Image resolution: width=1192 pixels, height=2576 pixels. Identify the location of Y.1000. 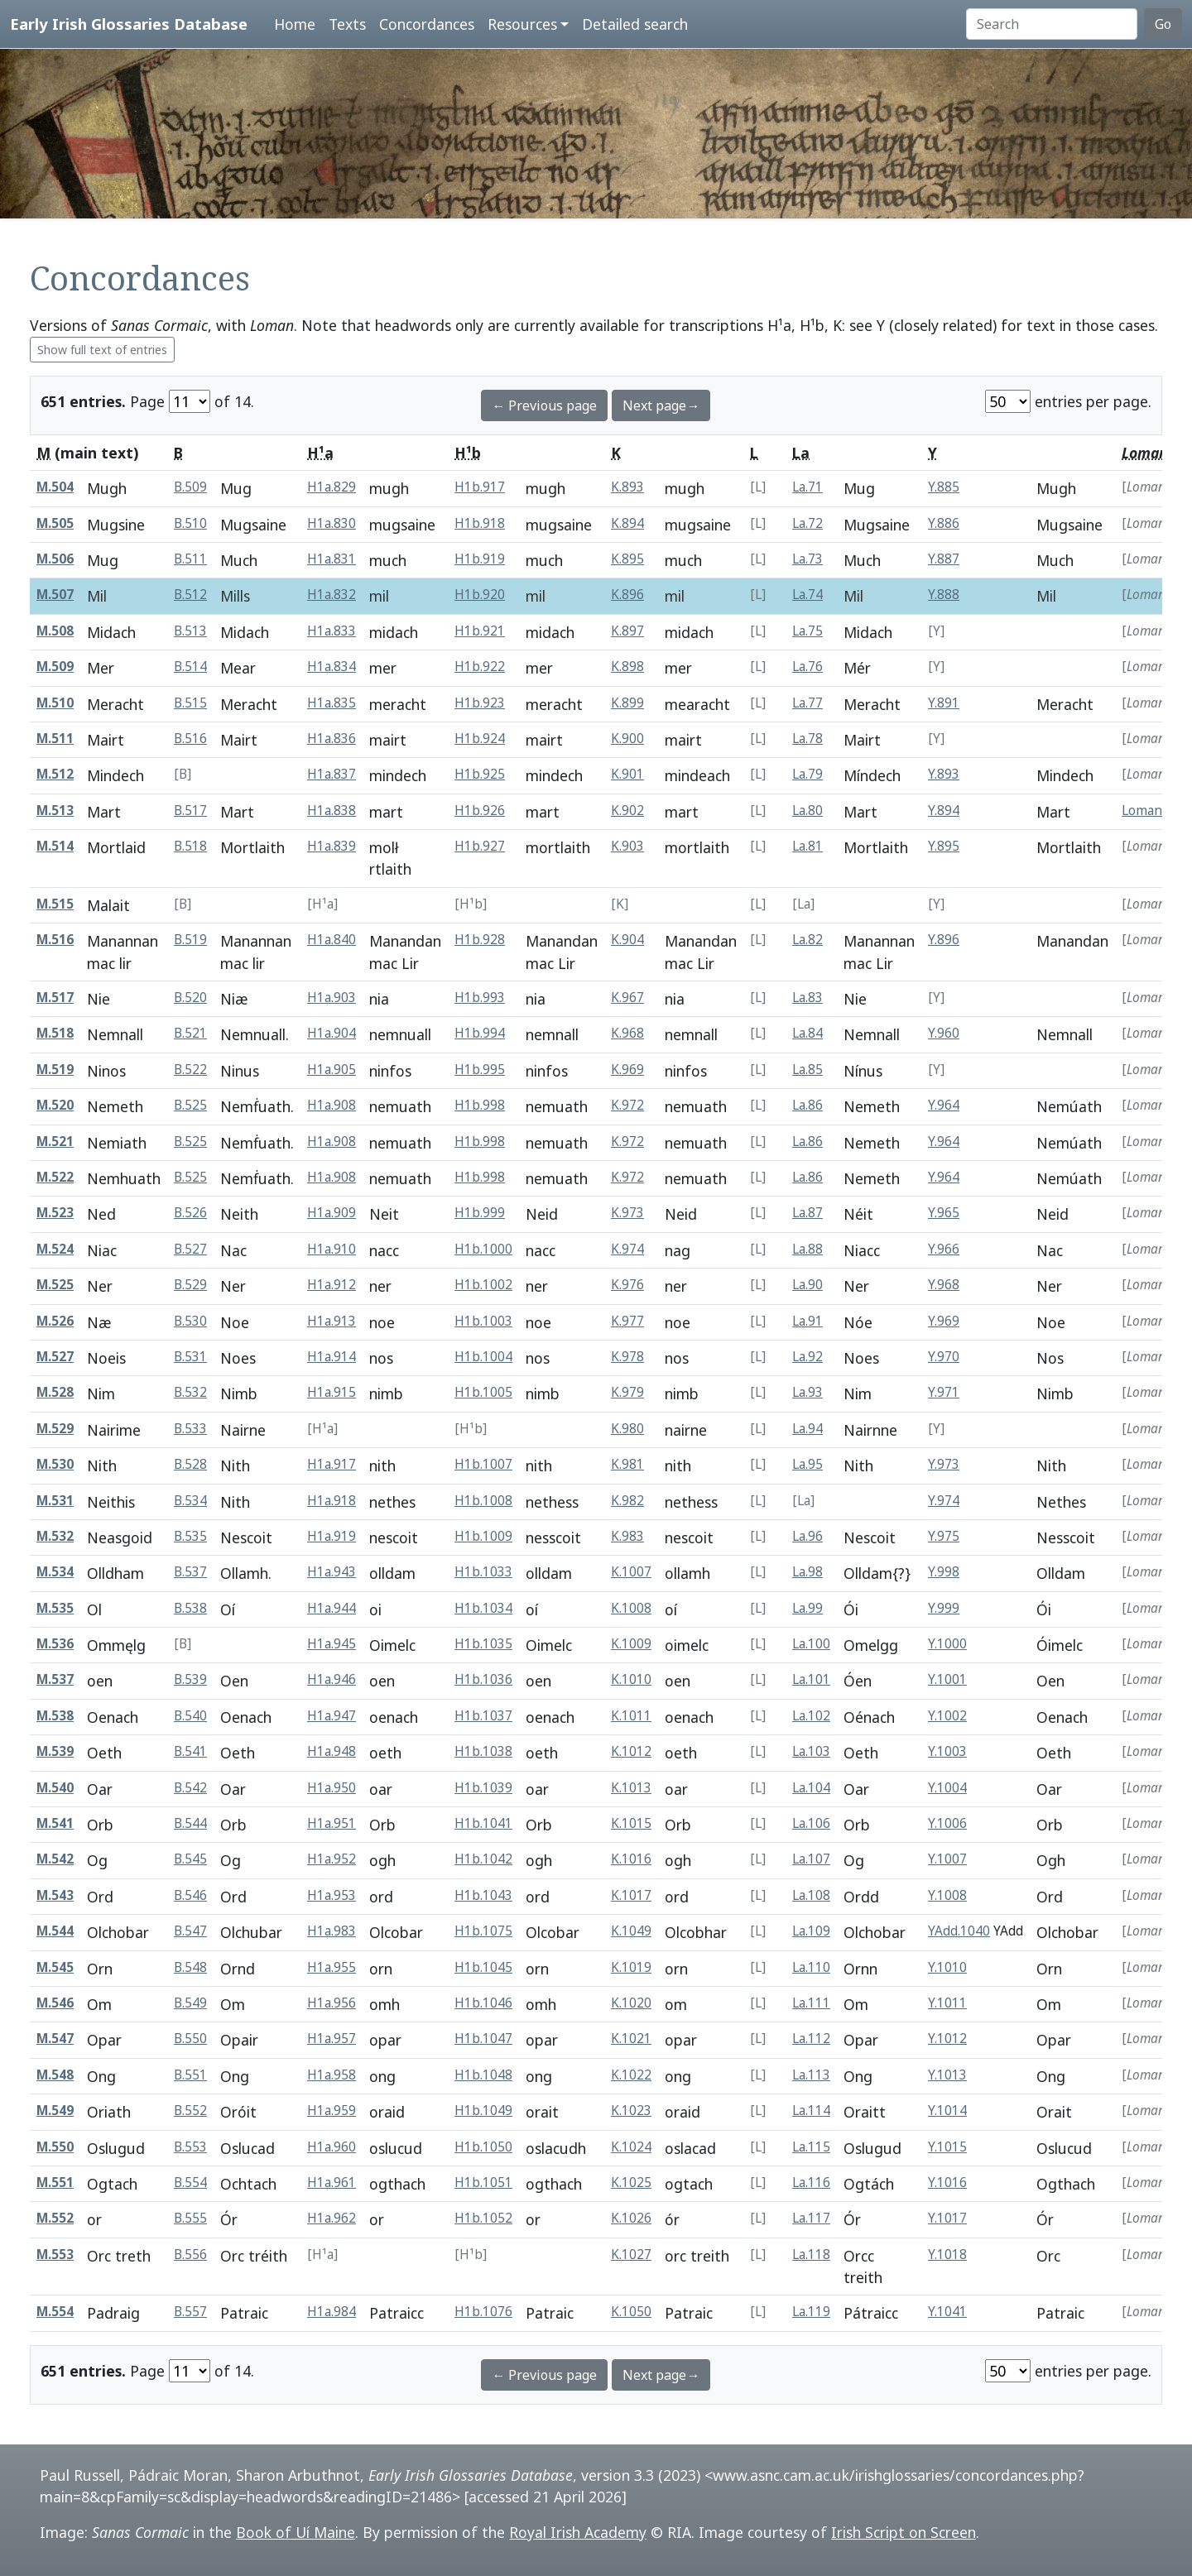
(947, 1644).